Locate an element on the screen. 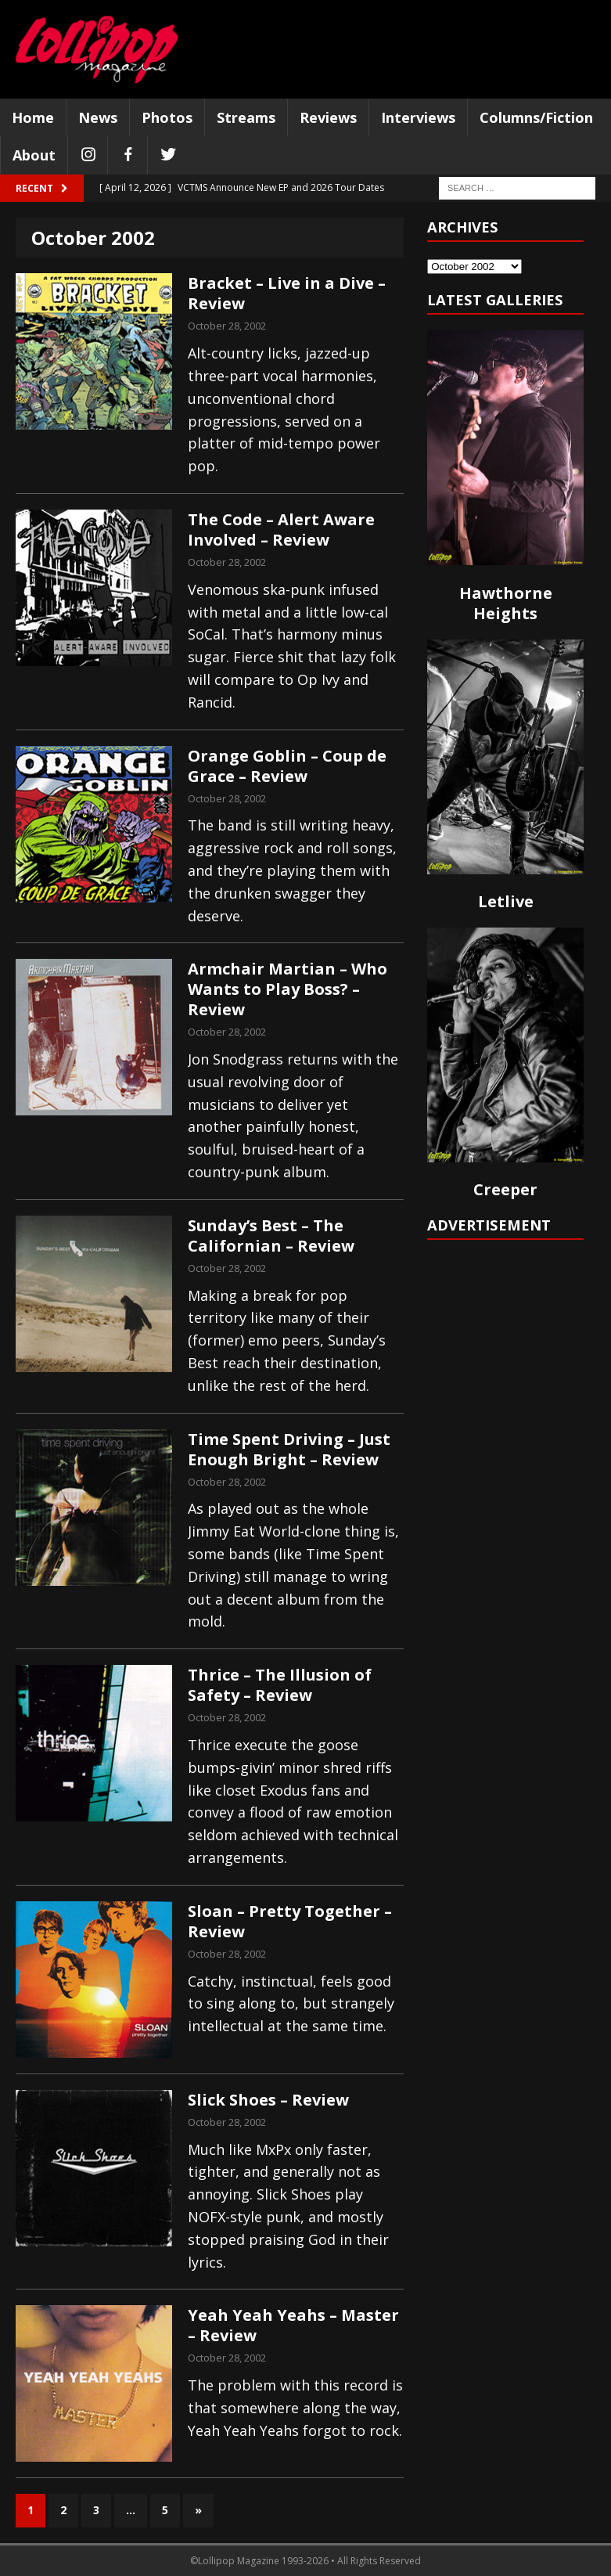  Sunday’s Best – The Californian – Review is located at coordinates (271, 1235).